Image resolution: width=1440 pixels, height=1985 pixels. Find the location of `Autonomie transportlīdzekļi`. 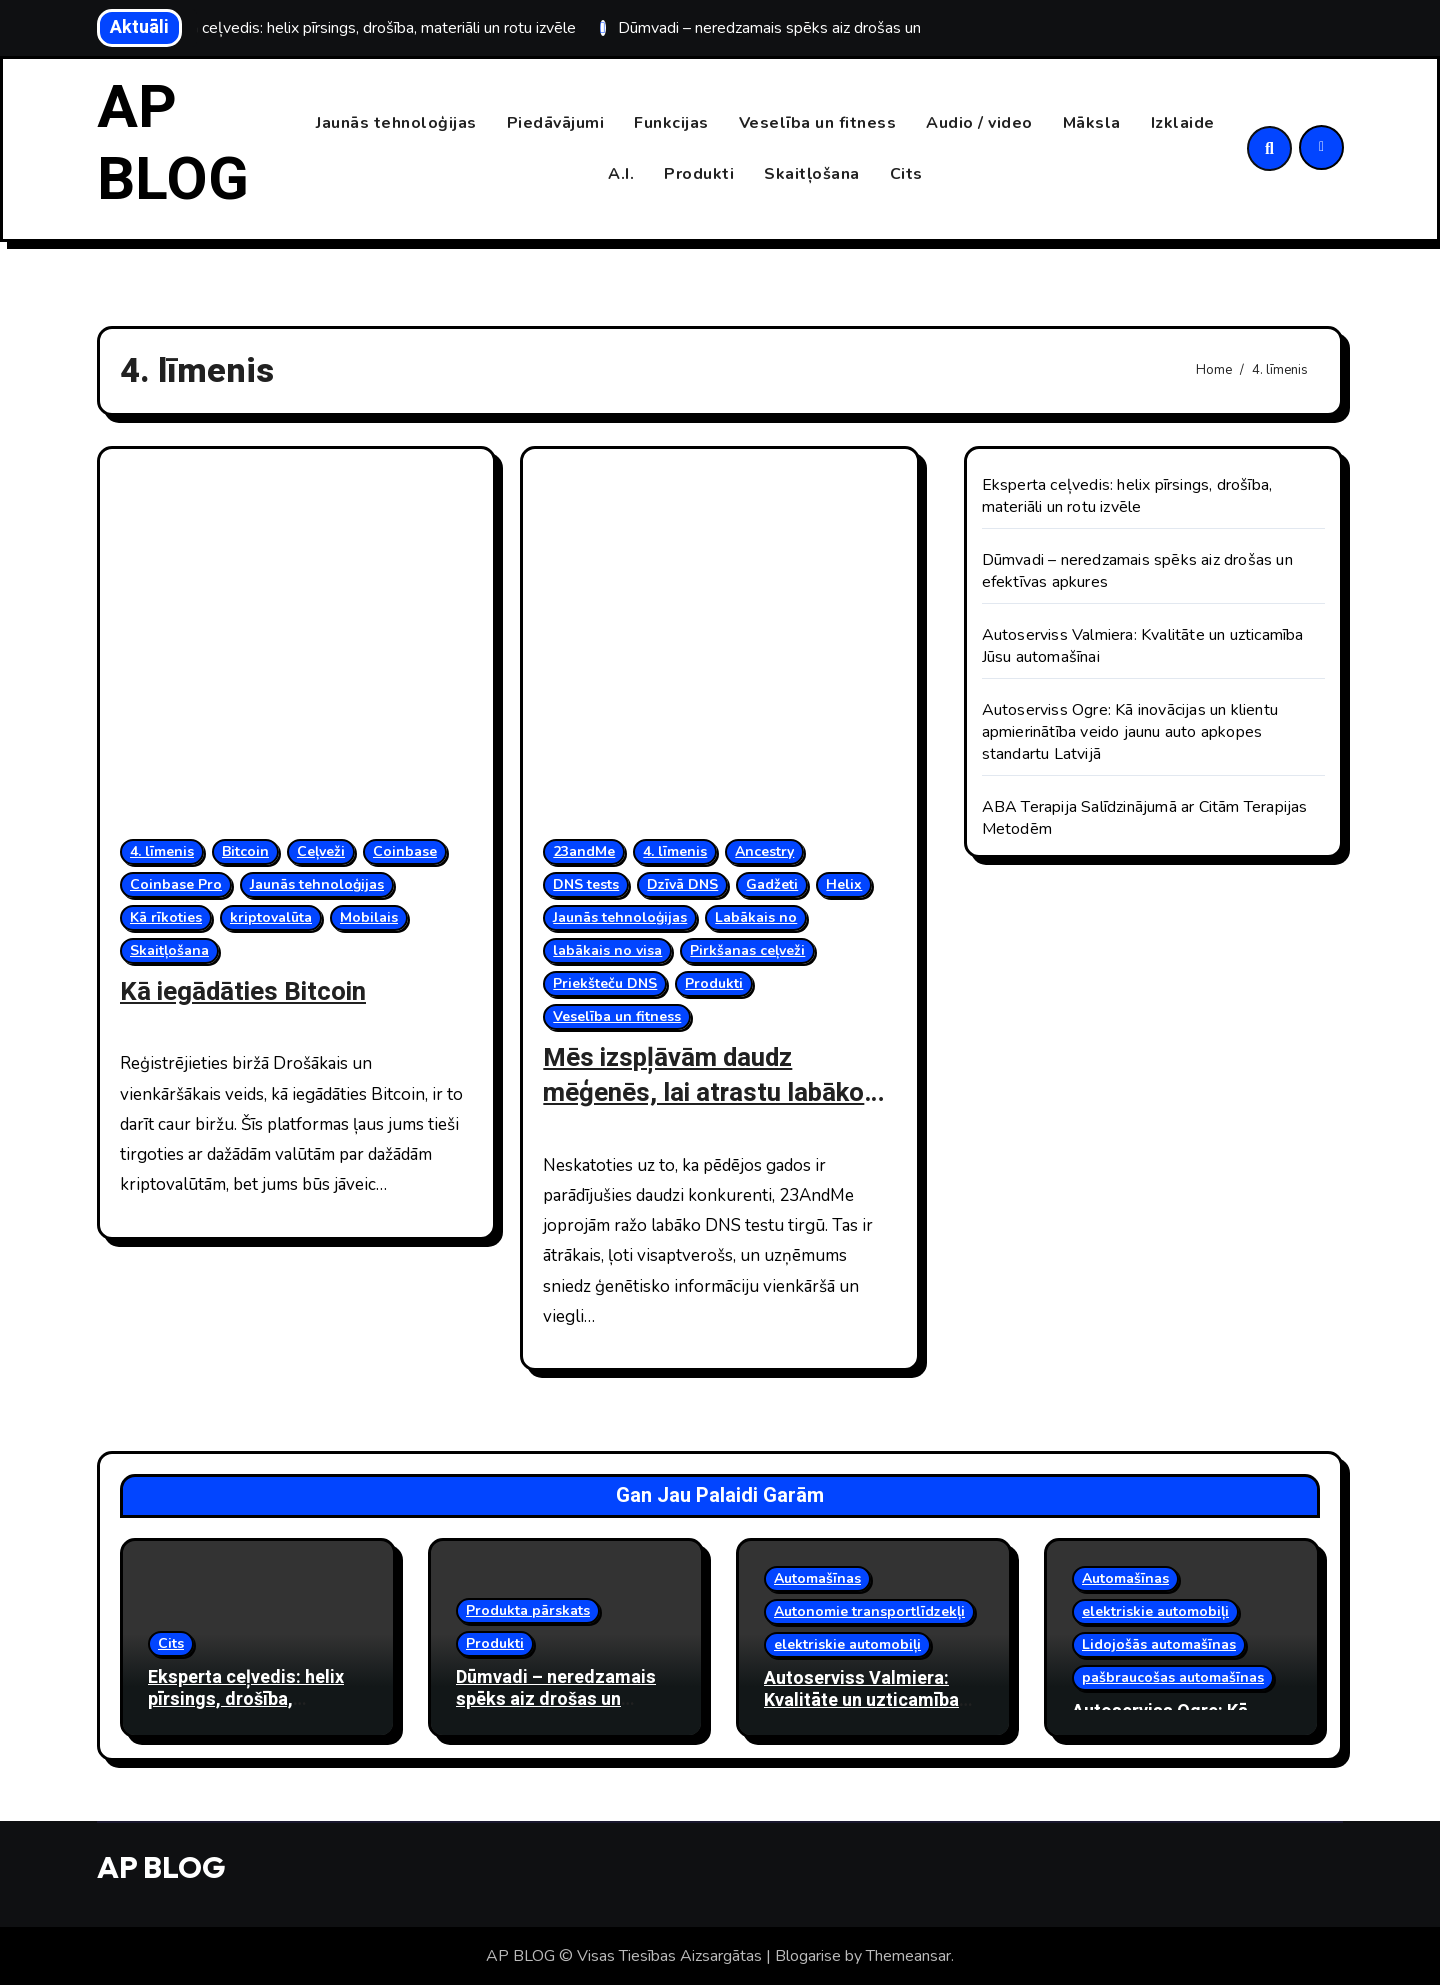

Autonomie transportlīdzekļi is located at coordinates (869, 1611).